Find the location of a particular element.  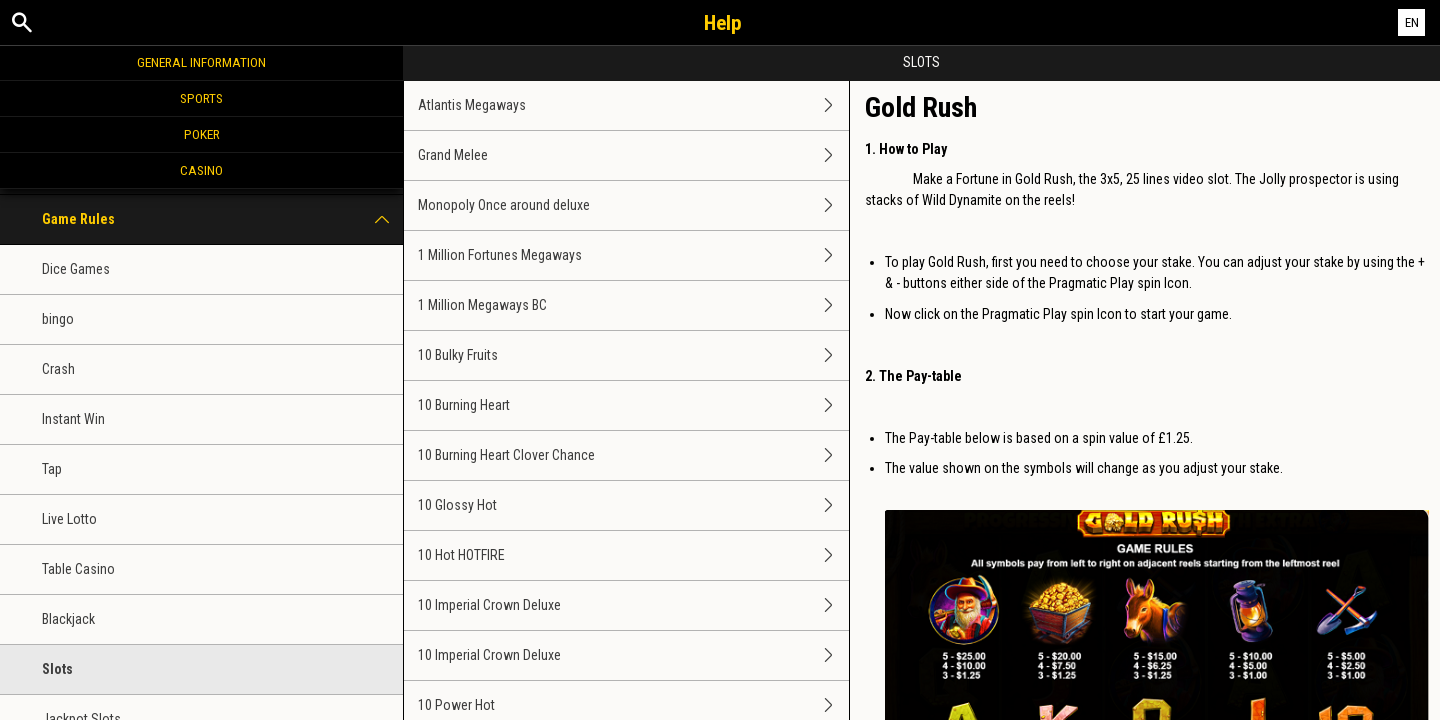

10 Burning Heart is located at coordinates (633, 405).